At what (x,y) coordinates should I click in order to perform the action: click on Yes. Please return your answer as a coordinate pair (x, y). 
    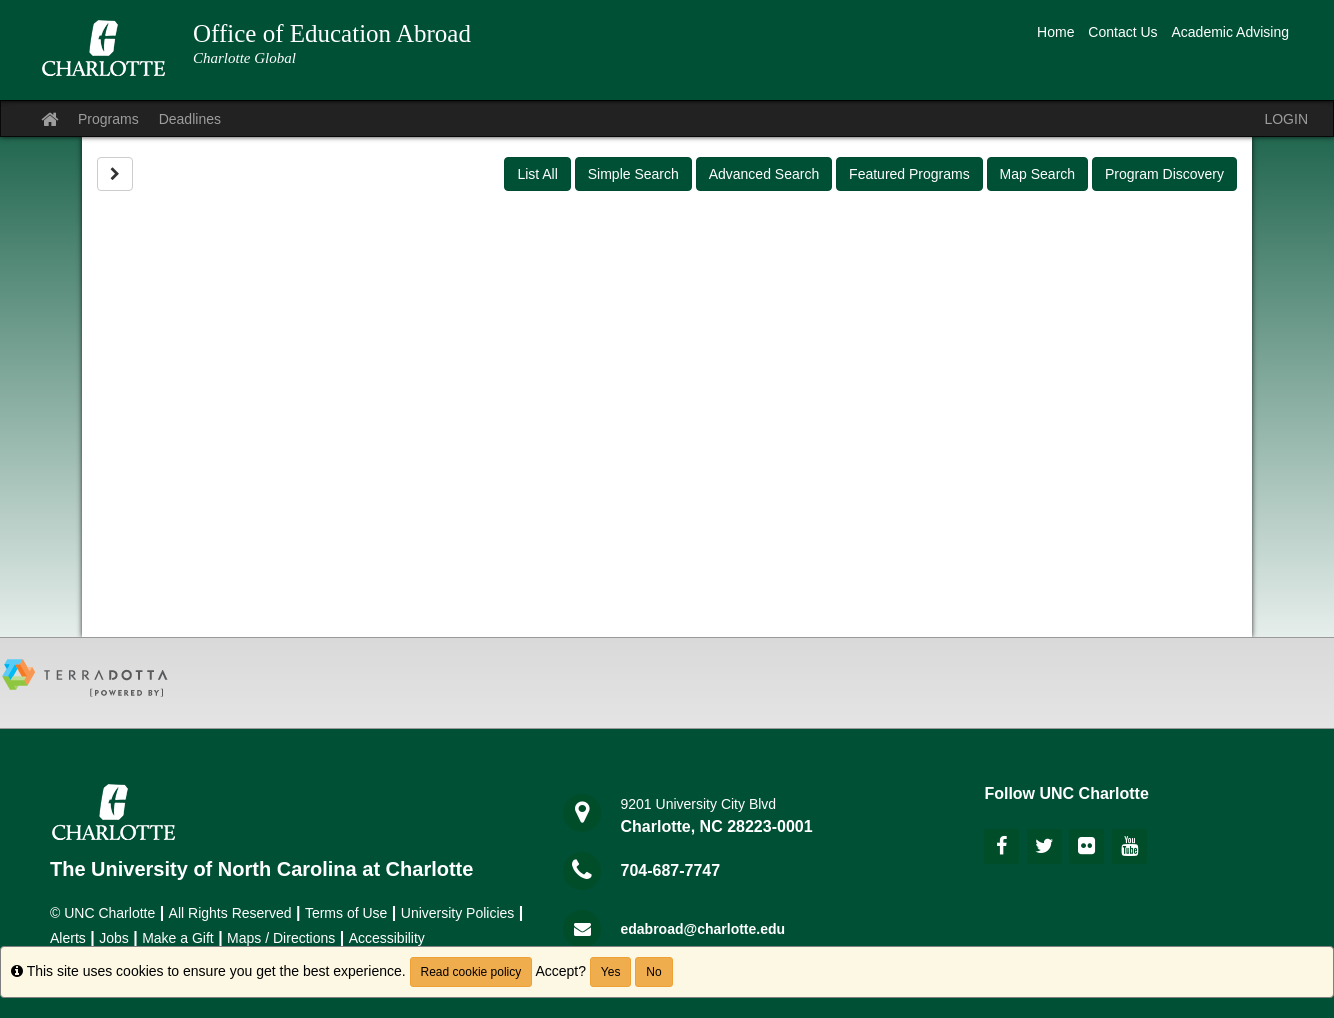
    Looking at the image, I should click on (611, 972).